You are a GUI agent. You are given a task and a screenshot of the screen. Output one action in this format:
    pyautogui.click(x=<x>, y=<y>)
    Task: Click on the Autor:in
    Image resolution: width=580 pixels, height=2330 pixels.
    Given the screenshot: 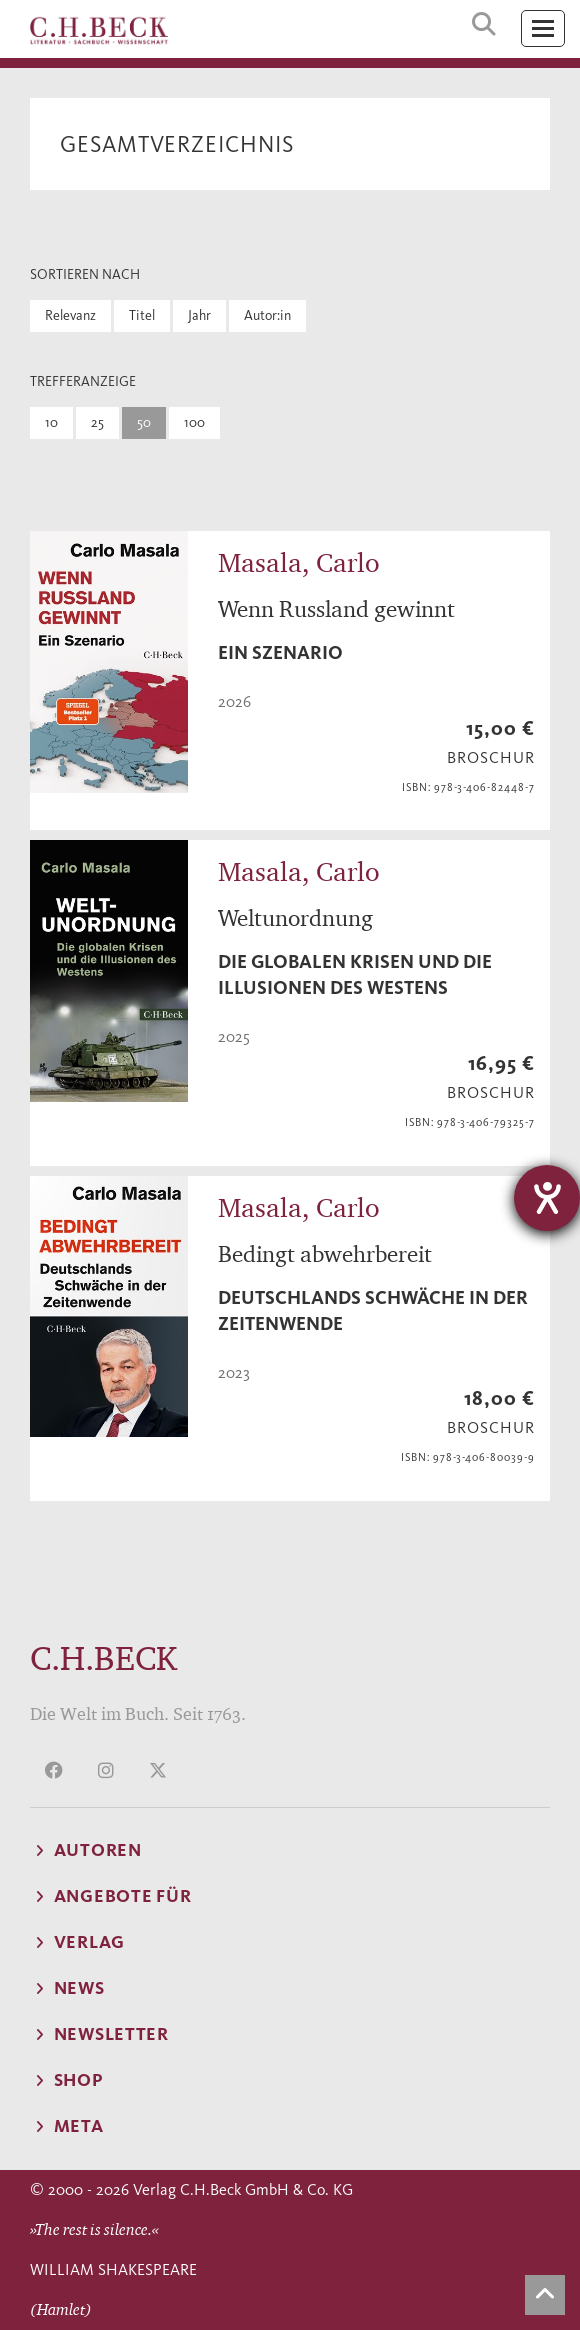 What is the action you would take?
    pyautogui.click(x=267, y=315)
    